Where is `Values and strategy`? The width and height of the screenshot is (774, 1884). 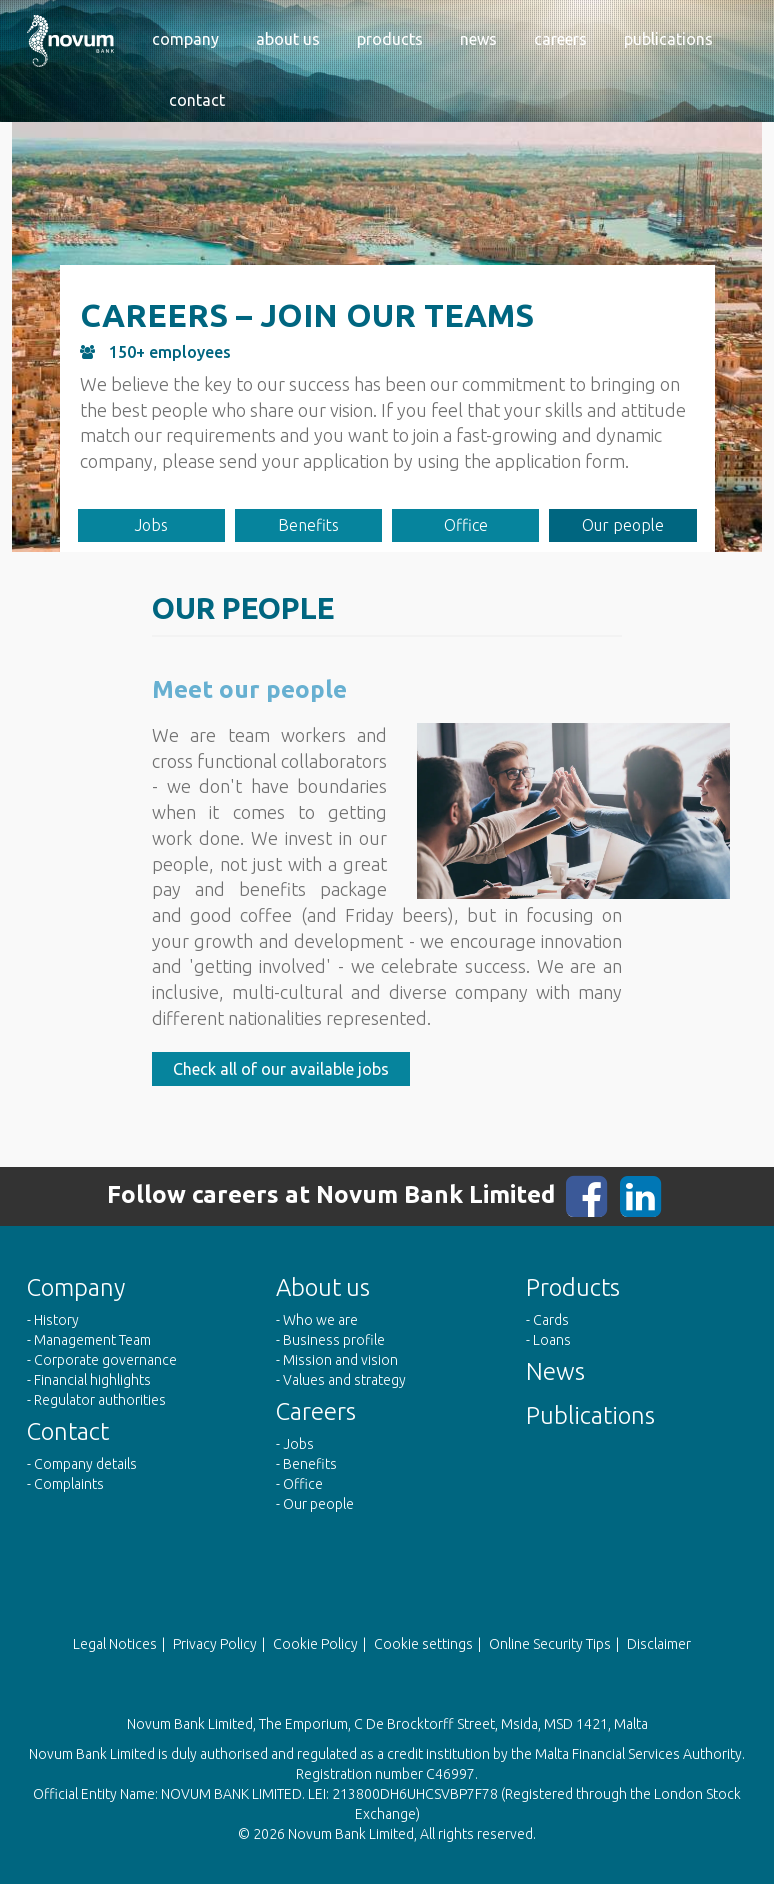 Values and strategy is located at coordinates (344, 1380).